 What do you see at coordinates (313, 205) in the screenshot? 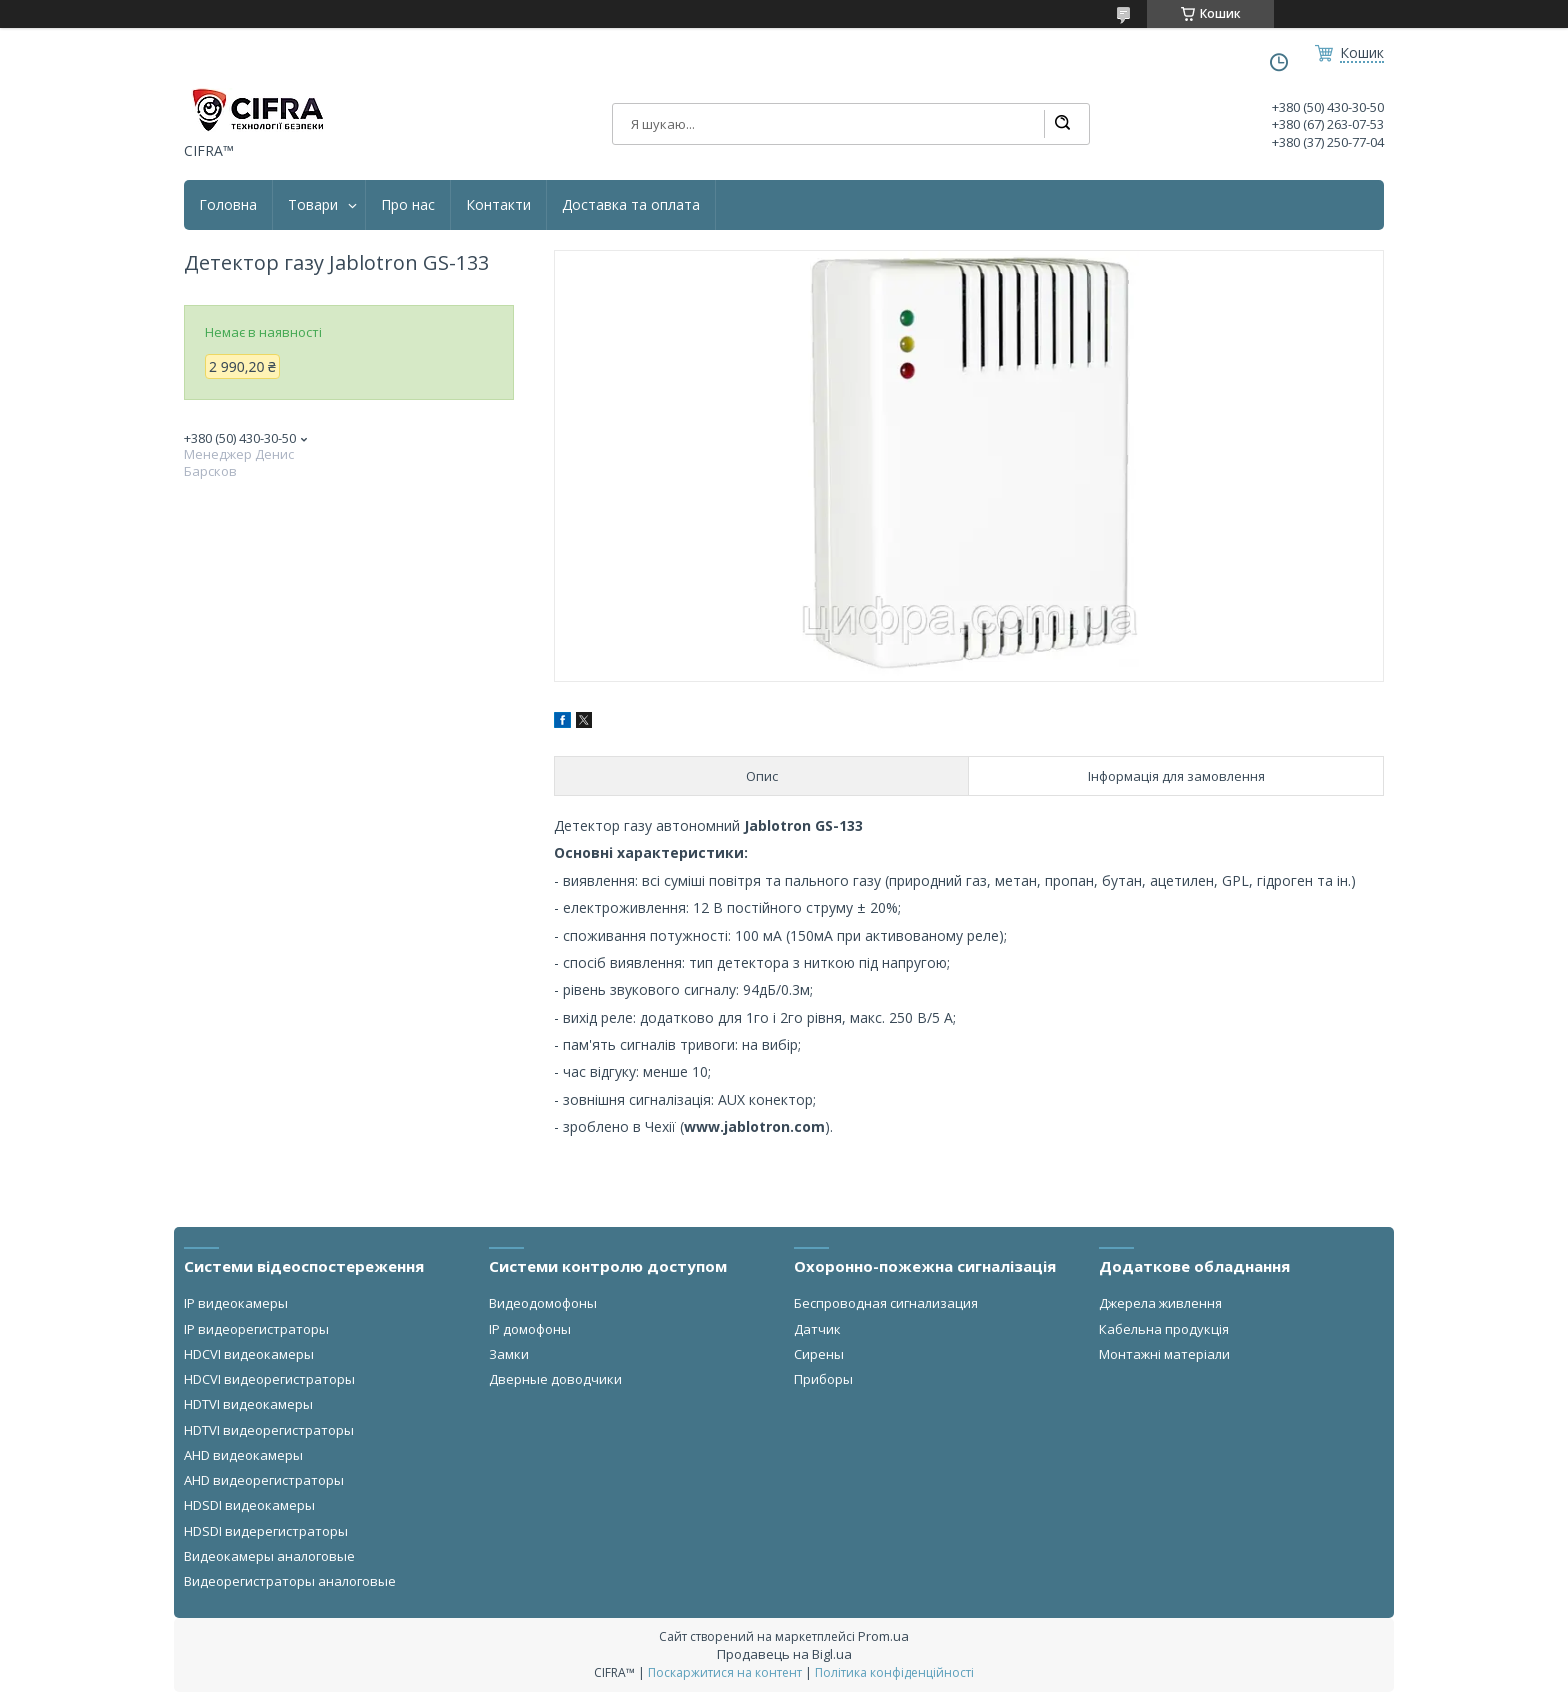
I see `Товари` at bounding box center [313, 205].